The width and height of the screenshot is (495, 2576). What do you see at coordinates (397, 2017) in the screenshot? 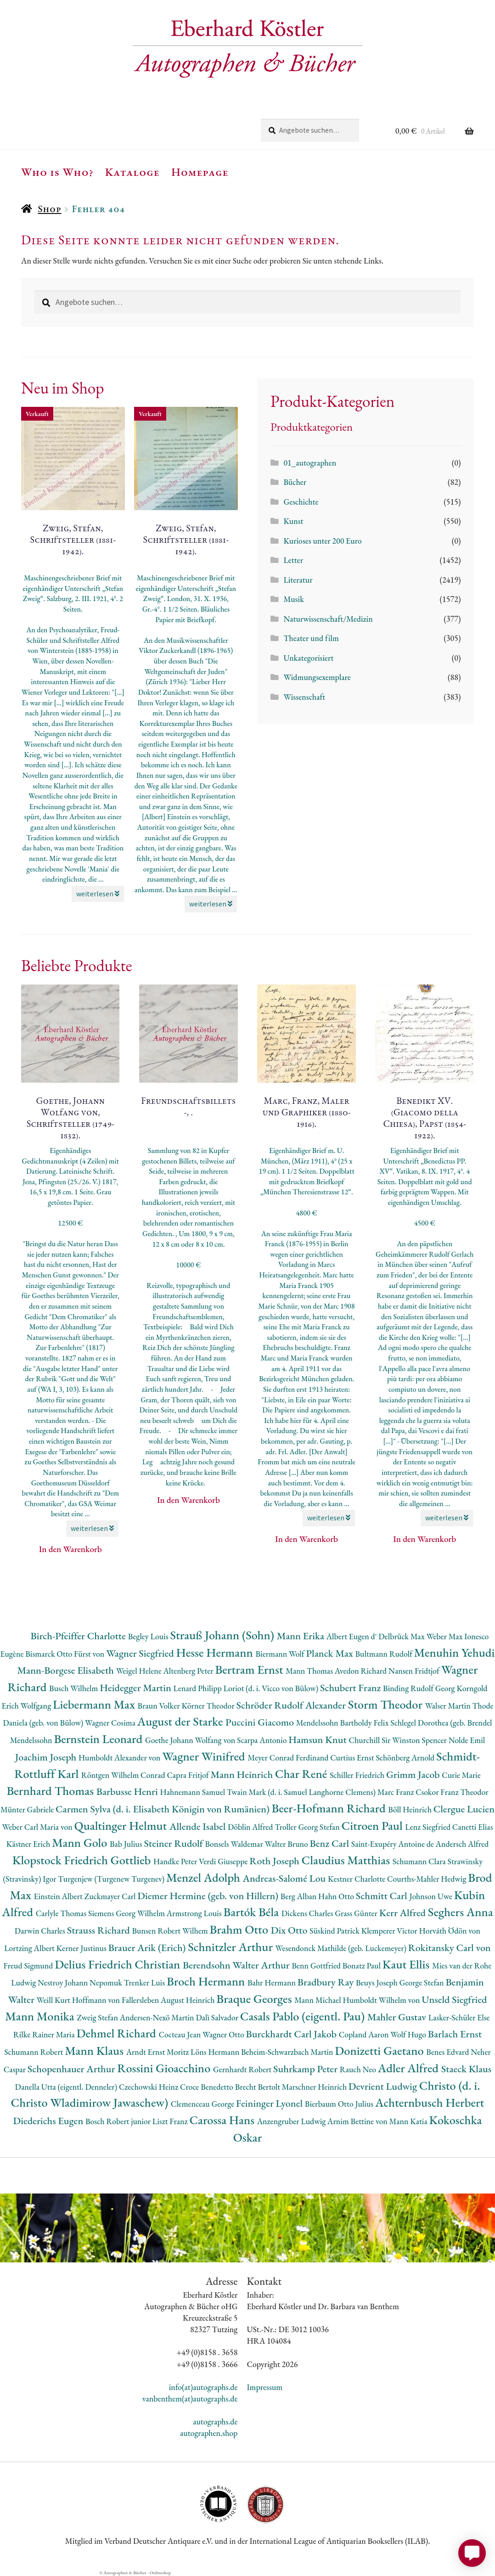
I see `Mahler Gustav` at bounding box center [397, 2017].